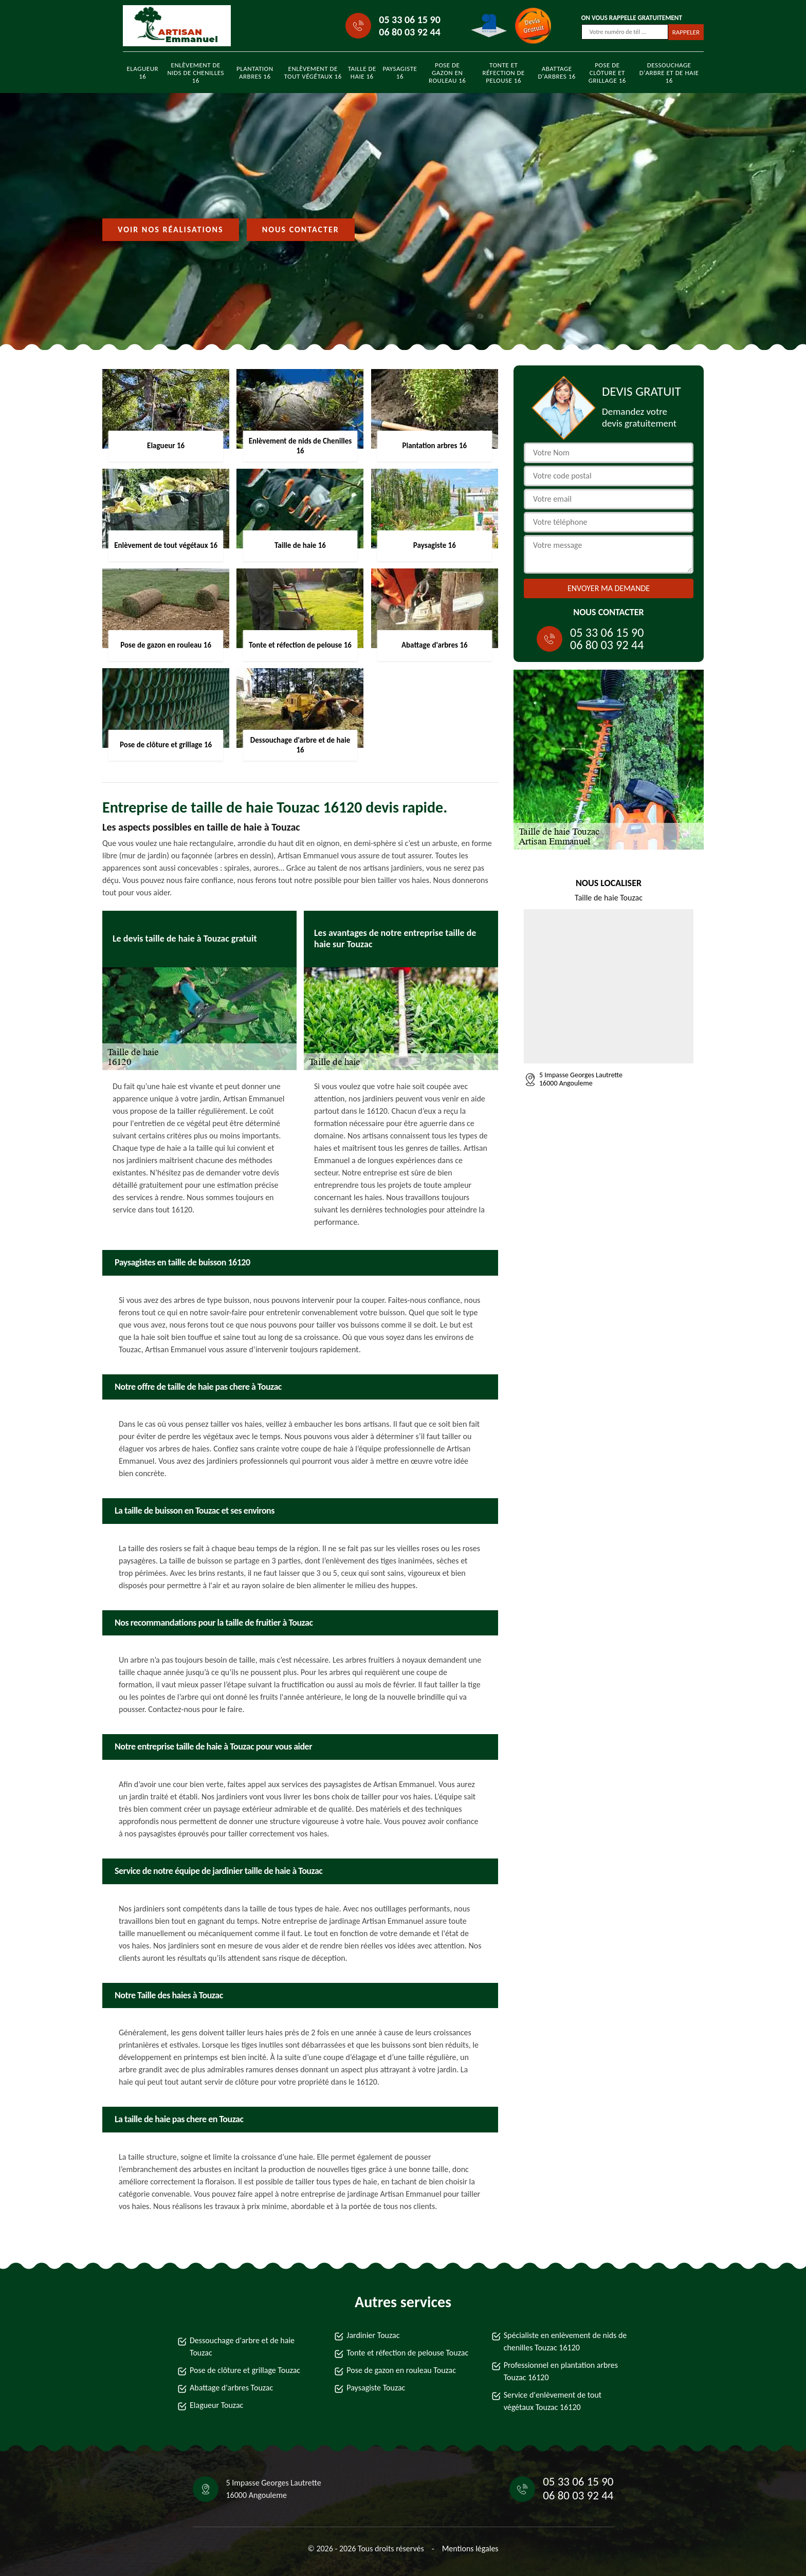  What do you see at coordinates (195, 72) in the screenshot?
I see `Enlèvement de nids de Chenilles 16` at bounding box center [195, 72].